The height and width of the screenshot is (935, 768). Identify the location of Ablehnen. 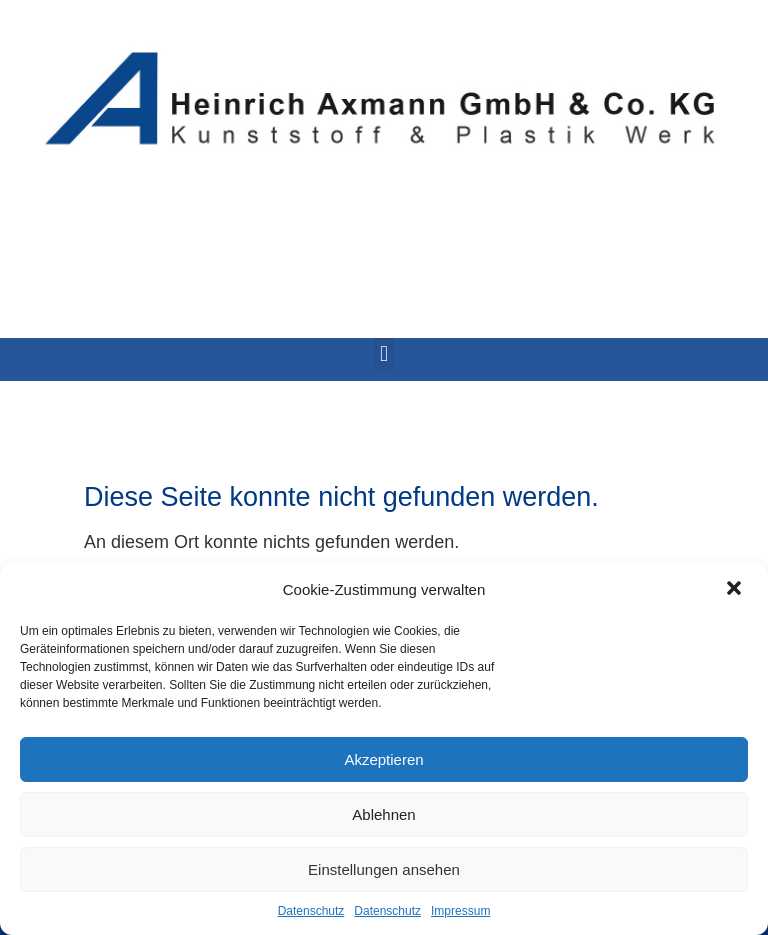
(383, 814).